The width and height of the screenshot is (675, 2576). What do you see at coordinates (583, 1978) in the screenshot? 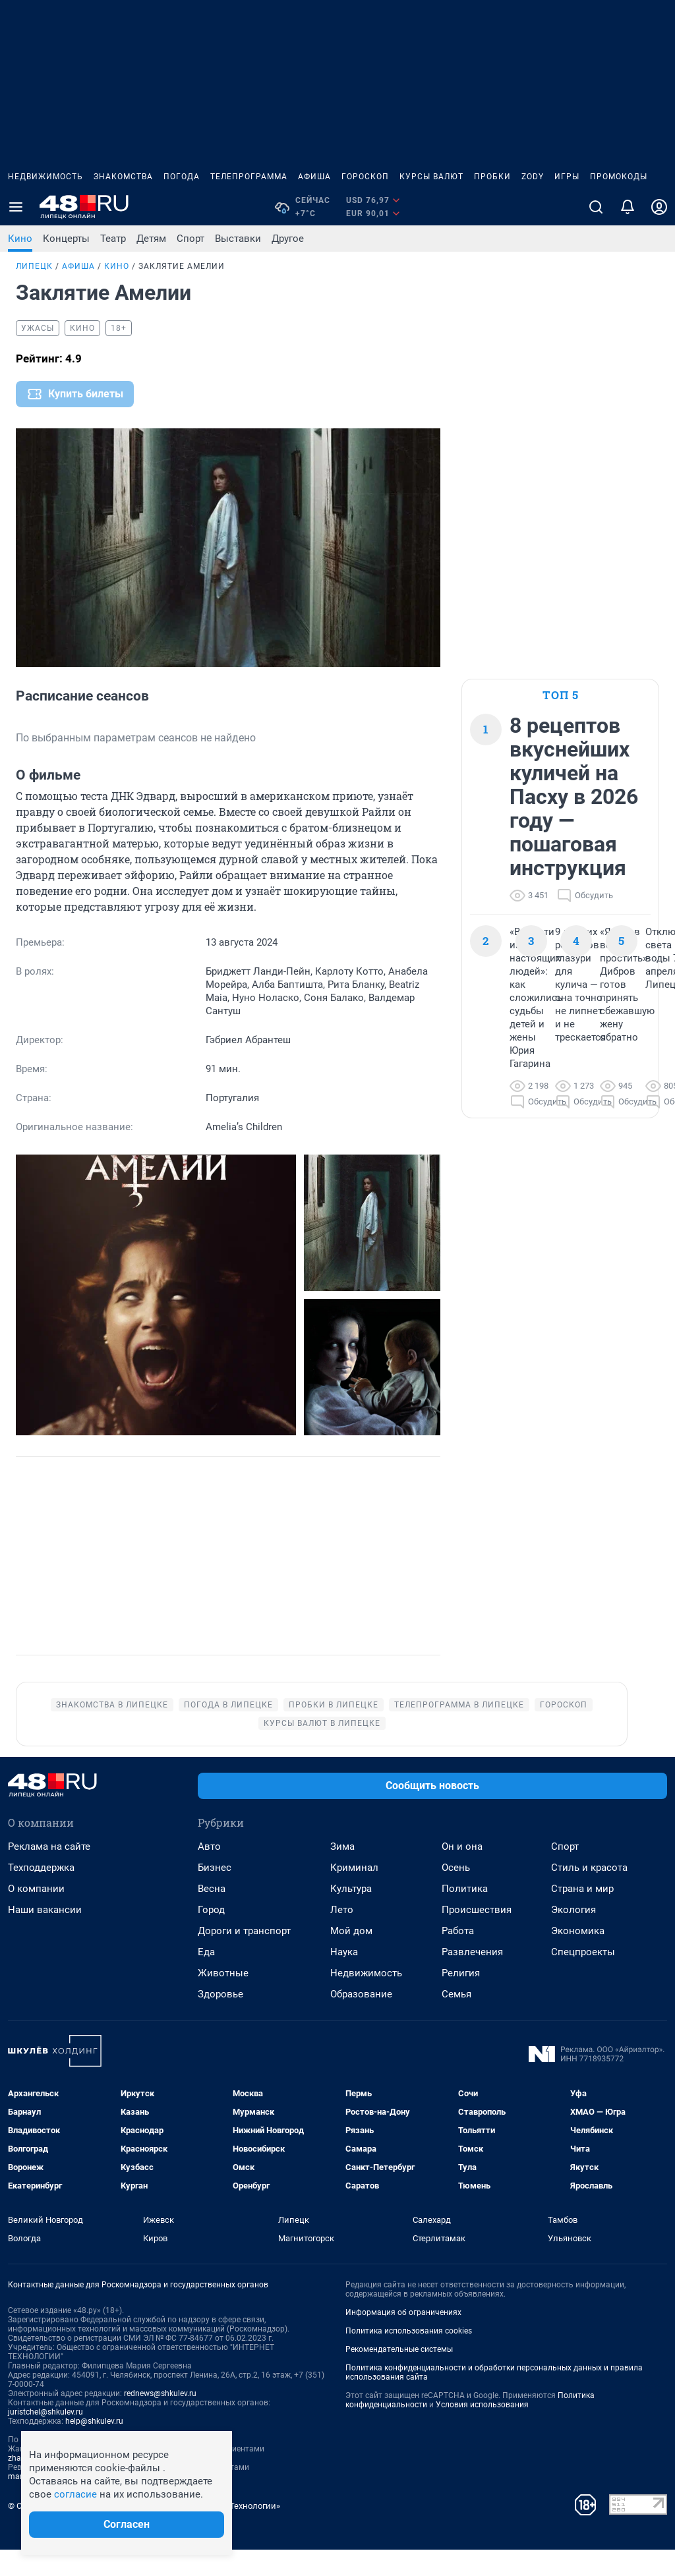
I see `Спецпроекты` at bounding box center [583, 1978].